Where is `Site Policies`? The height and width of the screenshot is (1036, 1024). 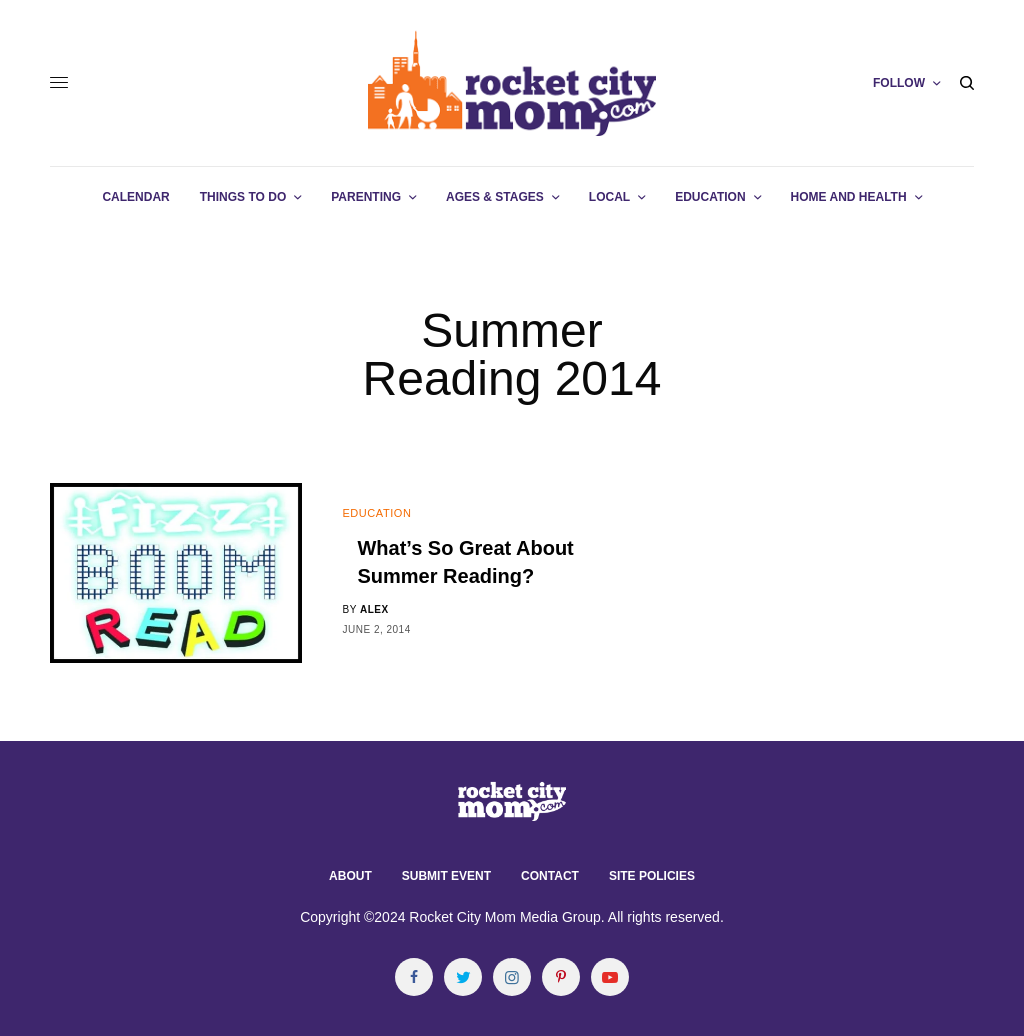 Site Policies is located at coordinates (652, 876).